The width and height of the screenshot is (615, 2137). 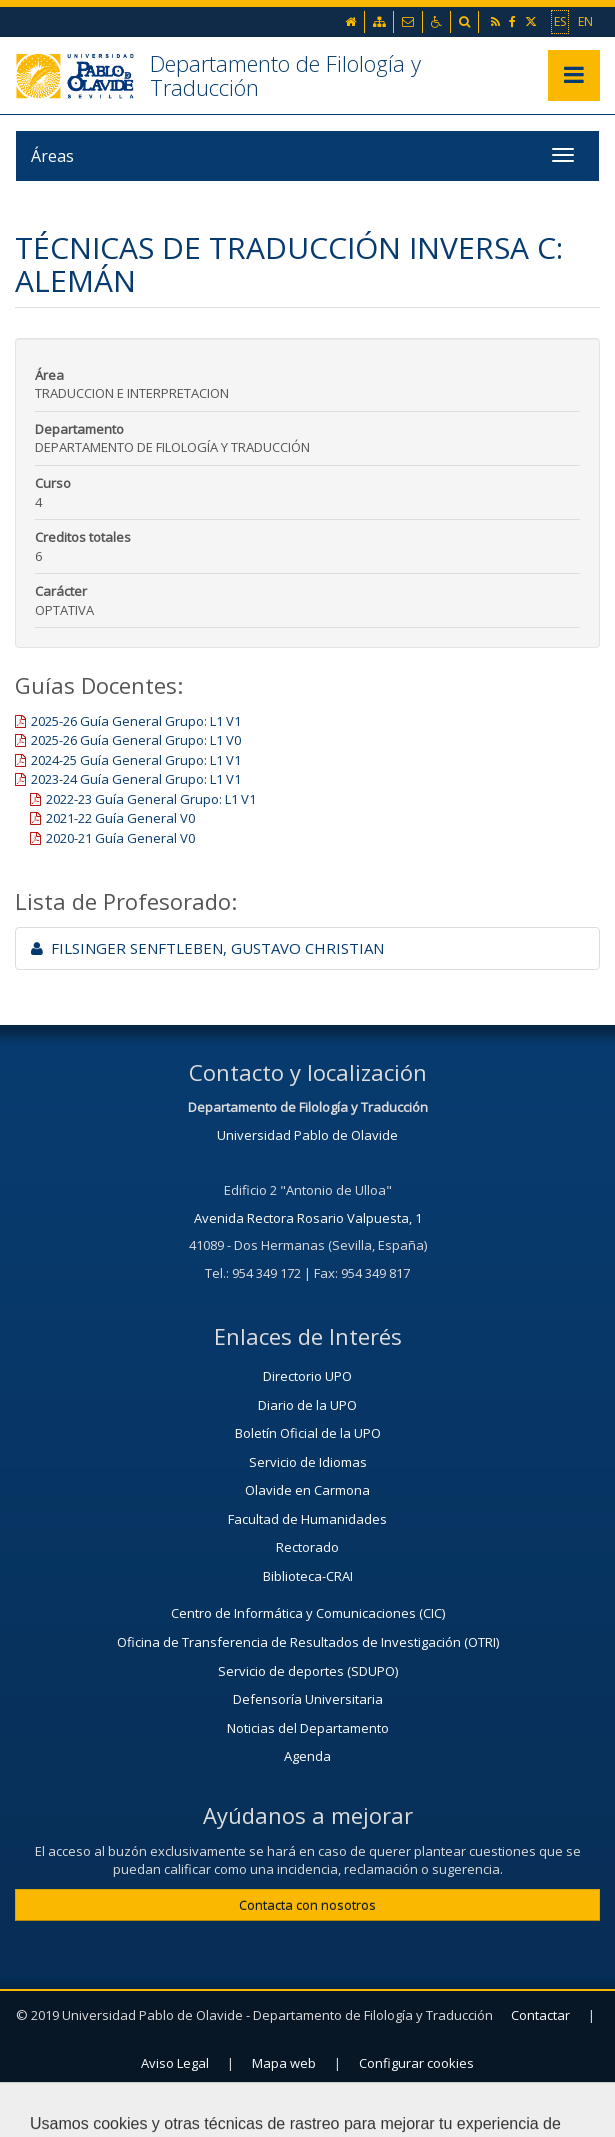 What do you see at coordinates (308, 1671) in the screenshot?
I see `Servicio de deportes (SDUPO)` at bounding box center [308, 1671].